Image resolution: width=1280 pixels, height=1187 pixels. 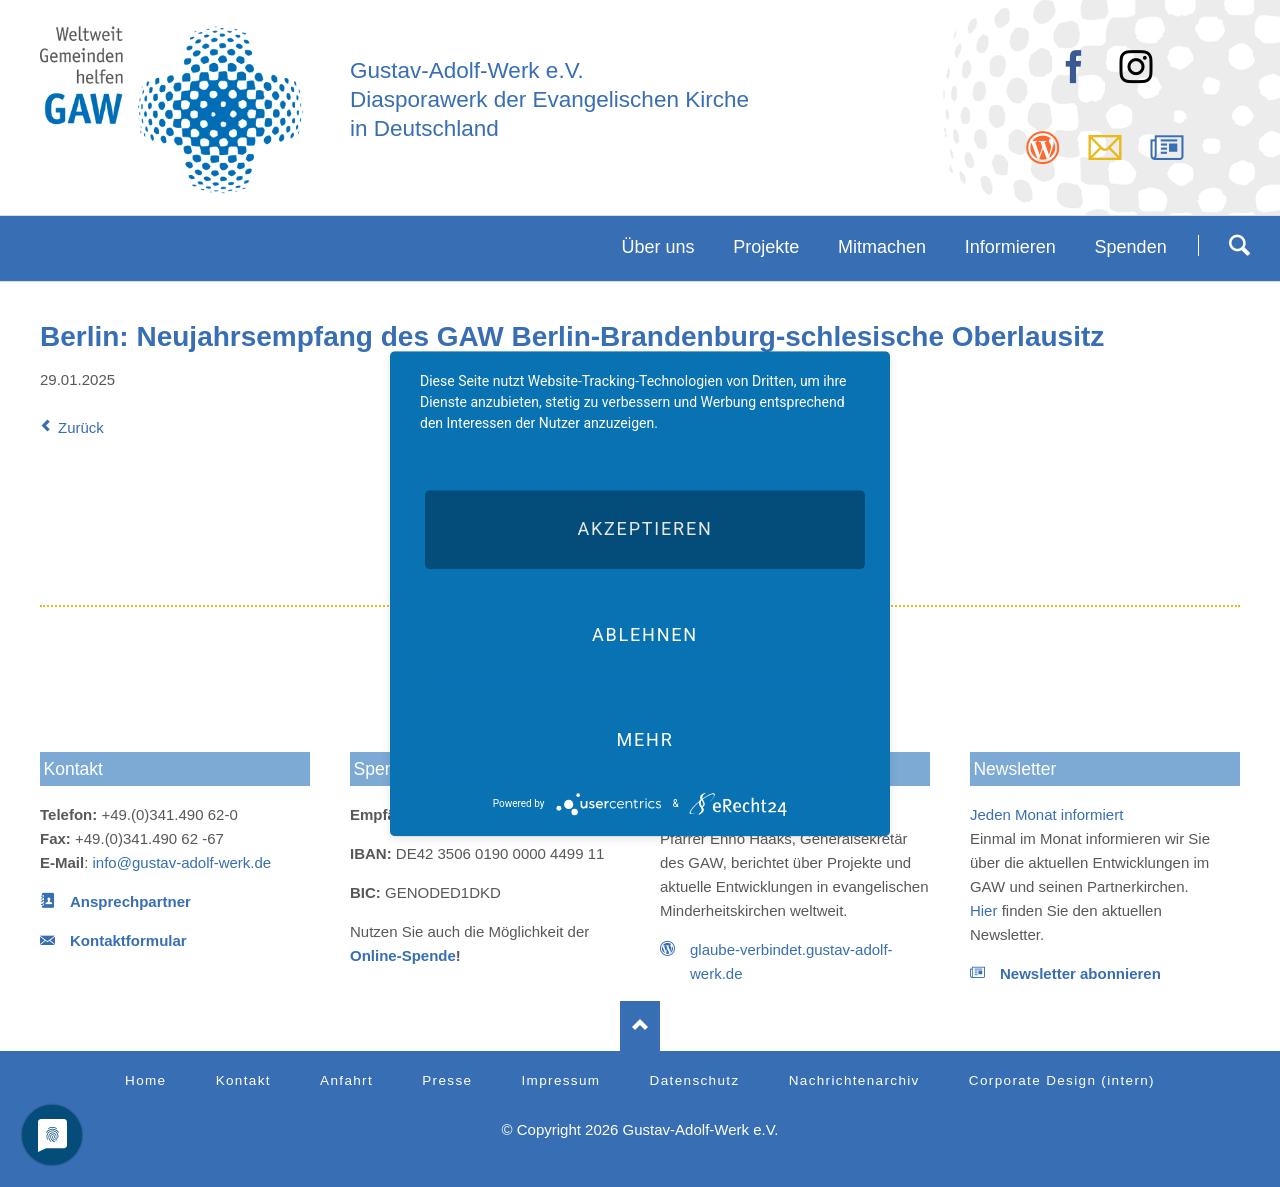 What do you see at coordinates (644, 529) in the screenshot?
I see `Akzeptieren` at bounding box center [644, 529].